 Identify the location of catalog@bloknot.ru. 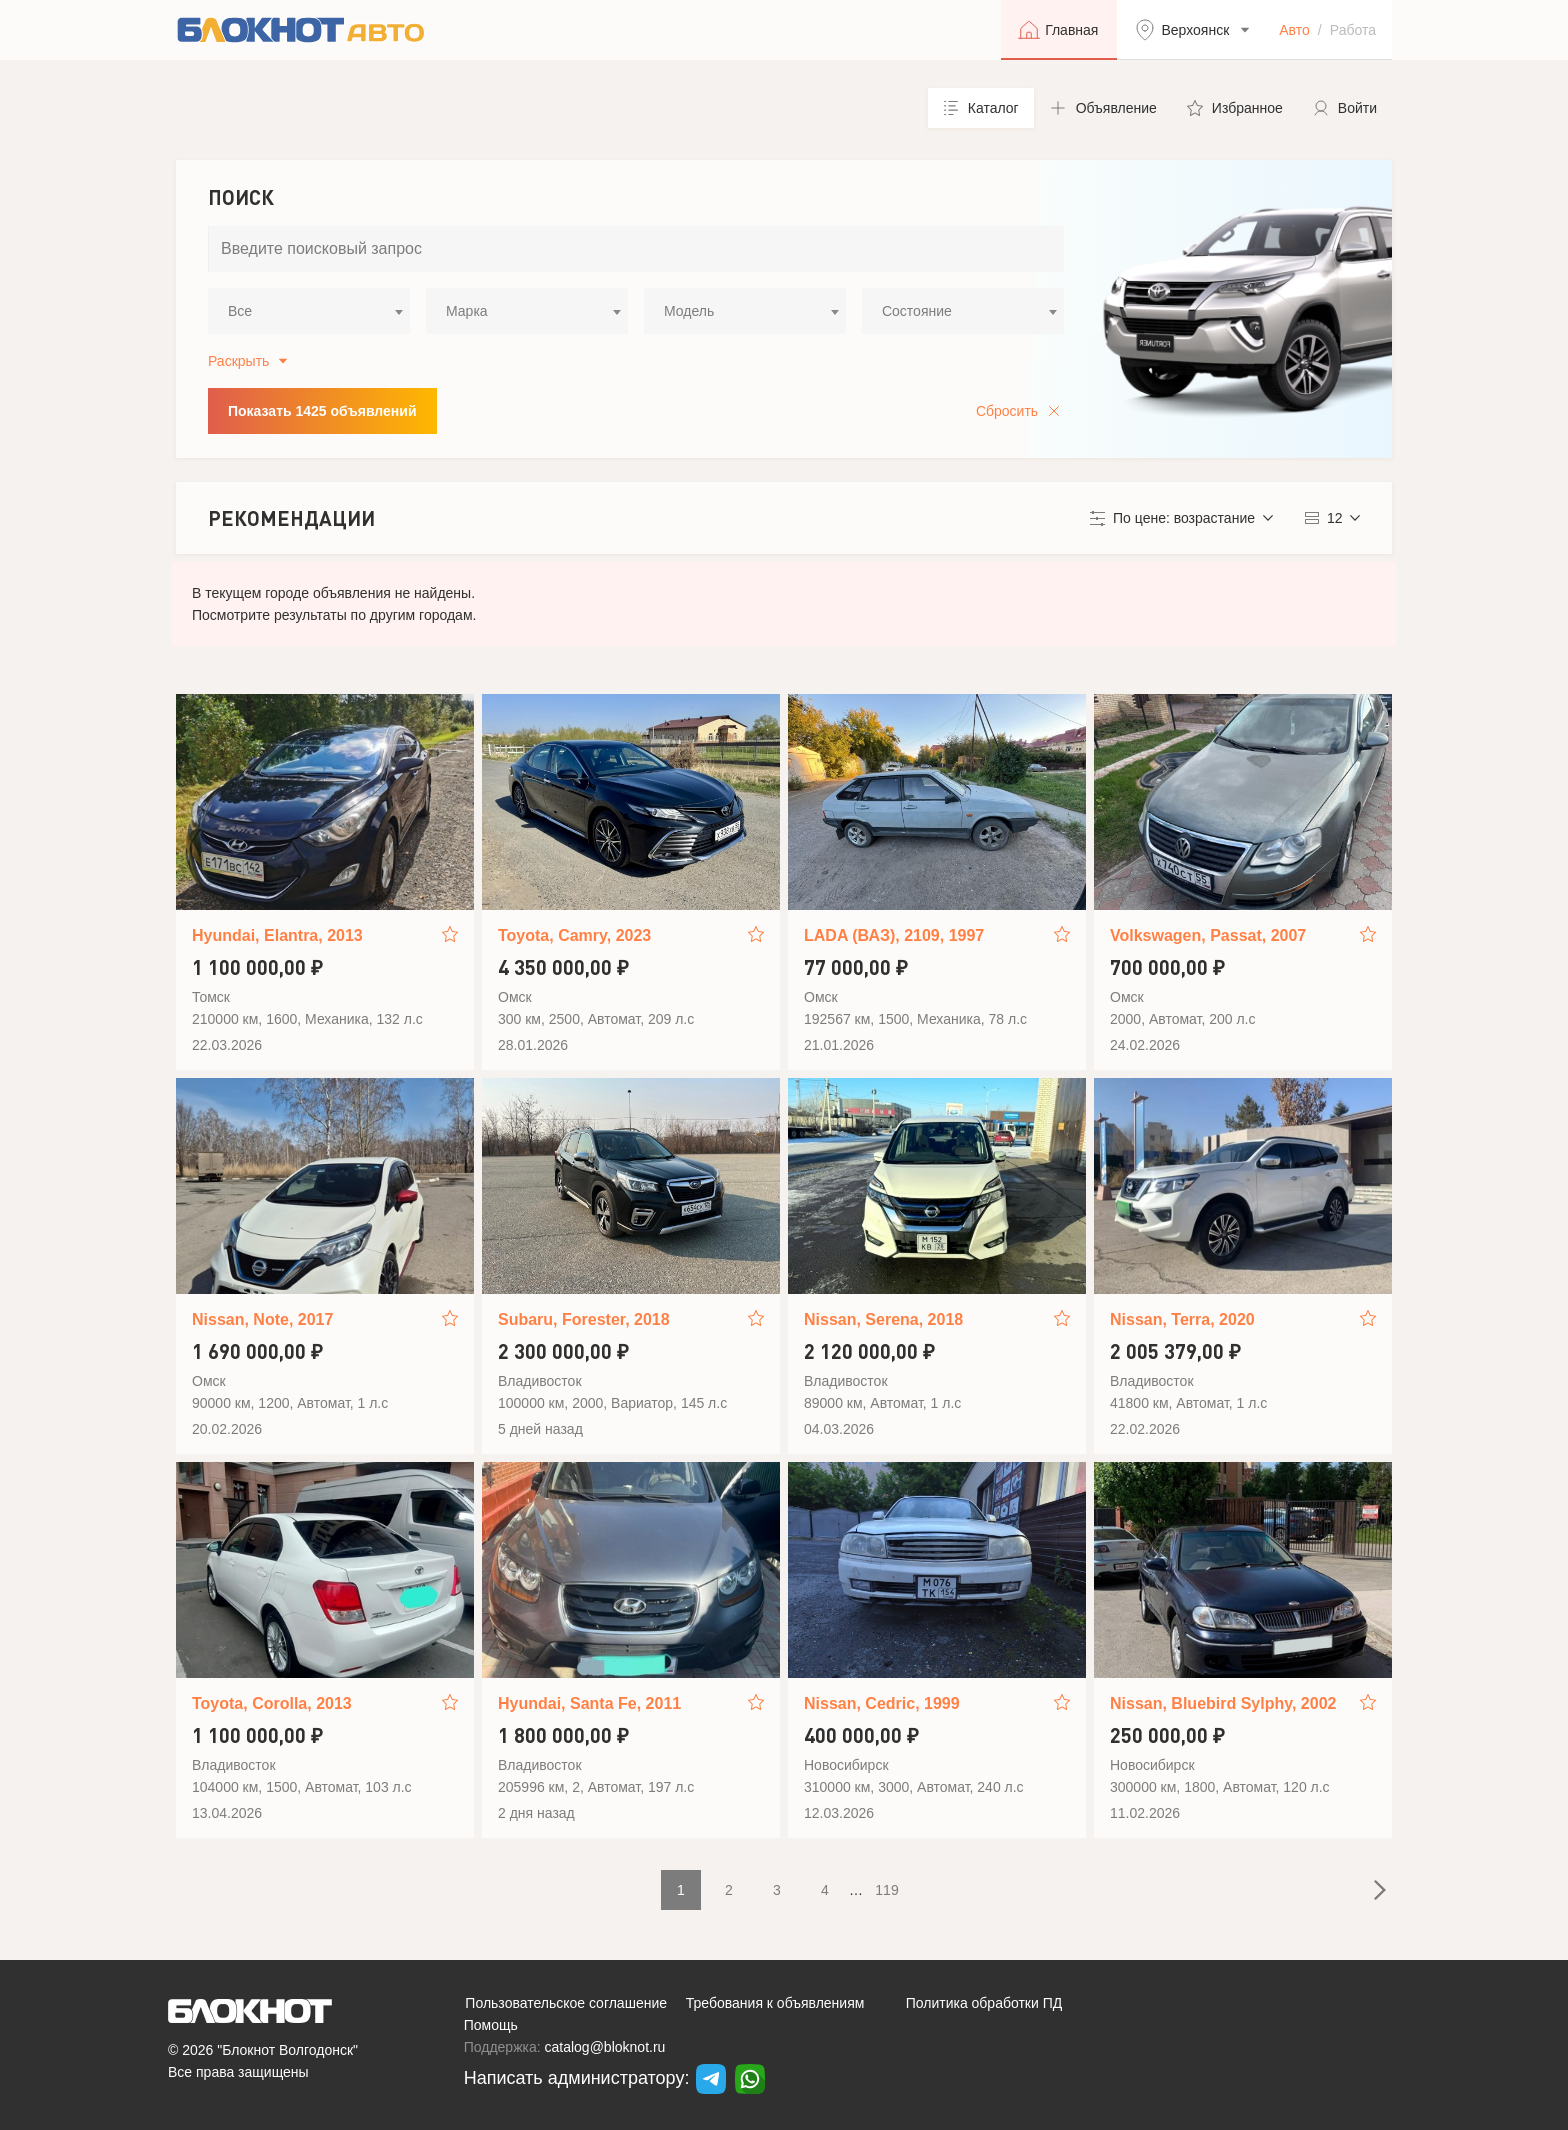
(605, 2047).